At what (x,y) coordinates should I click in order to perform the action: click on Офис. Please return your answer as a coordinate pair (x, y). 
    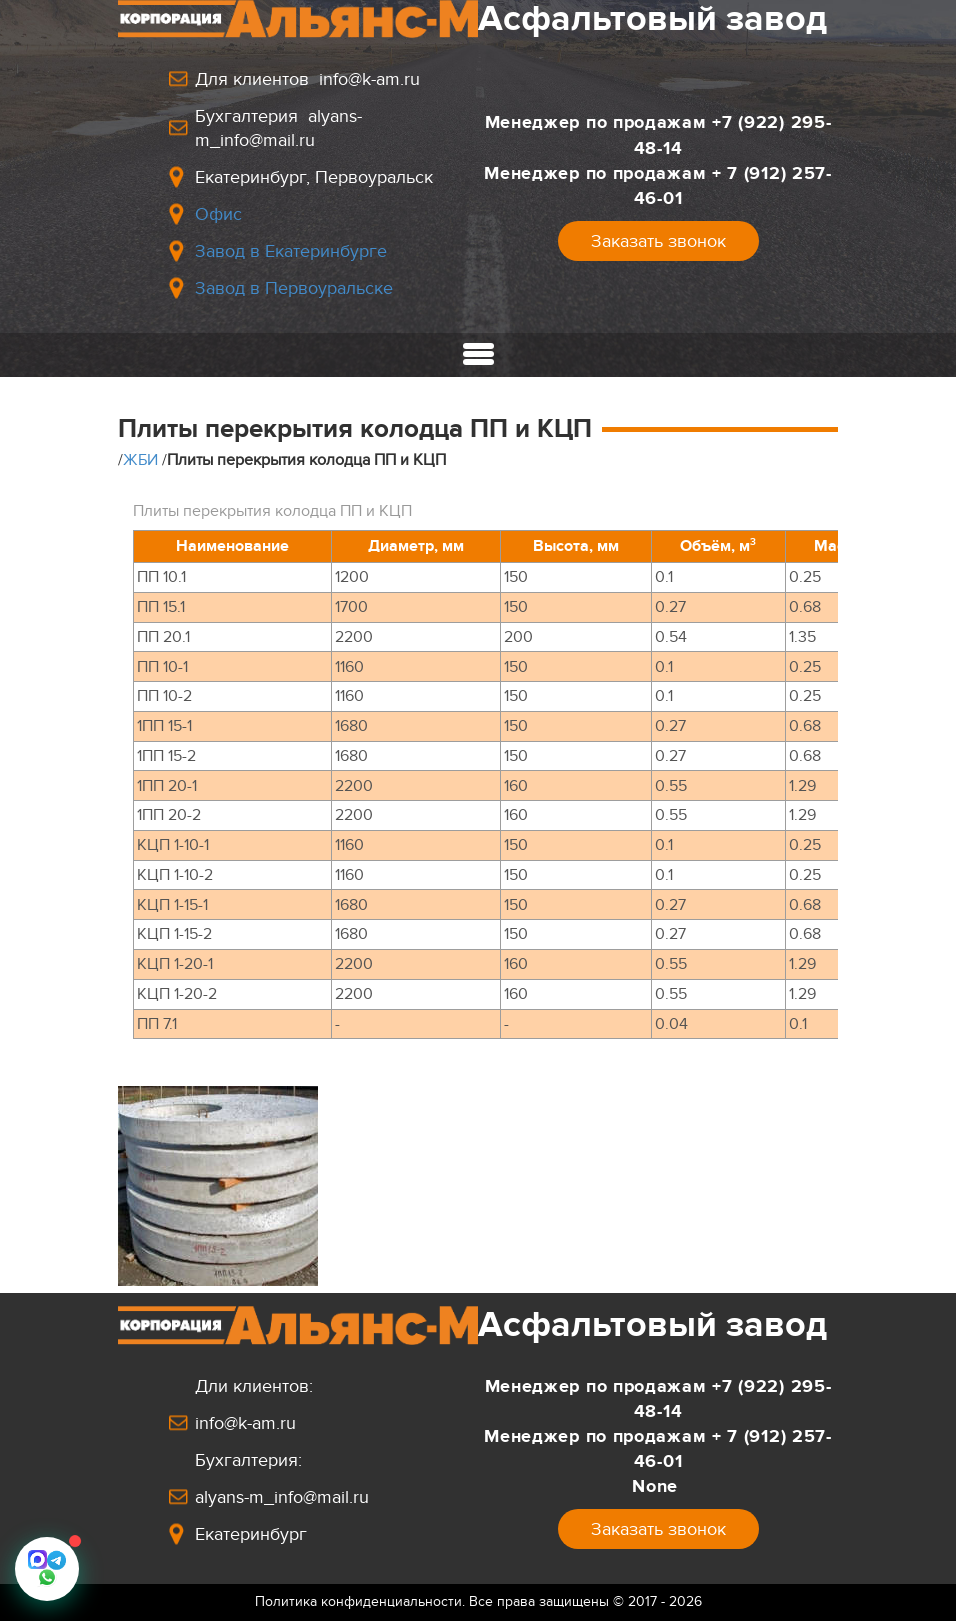
    Looking at the image, I should click on (218, 214).